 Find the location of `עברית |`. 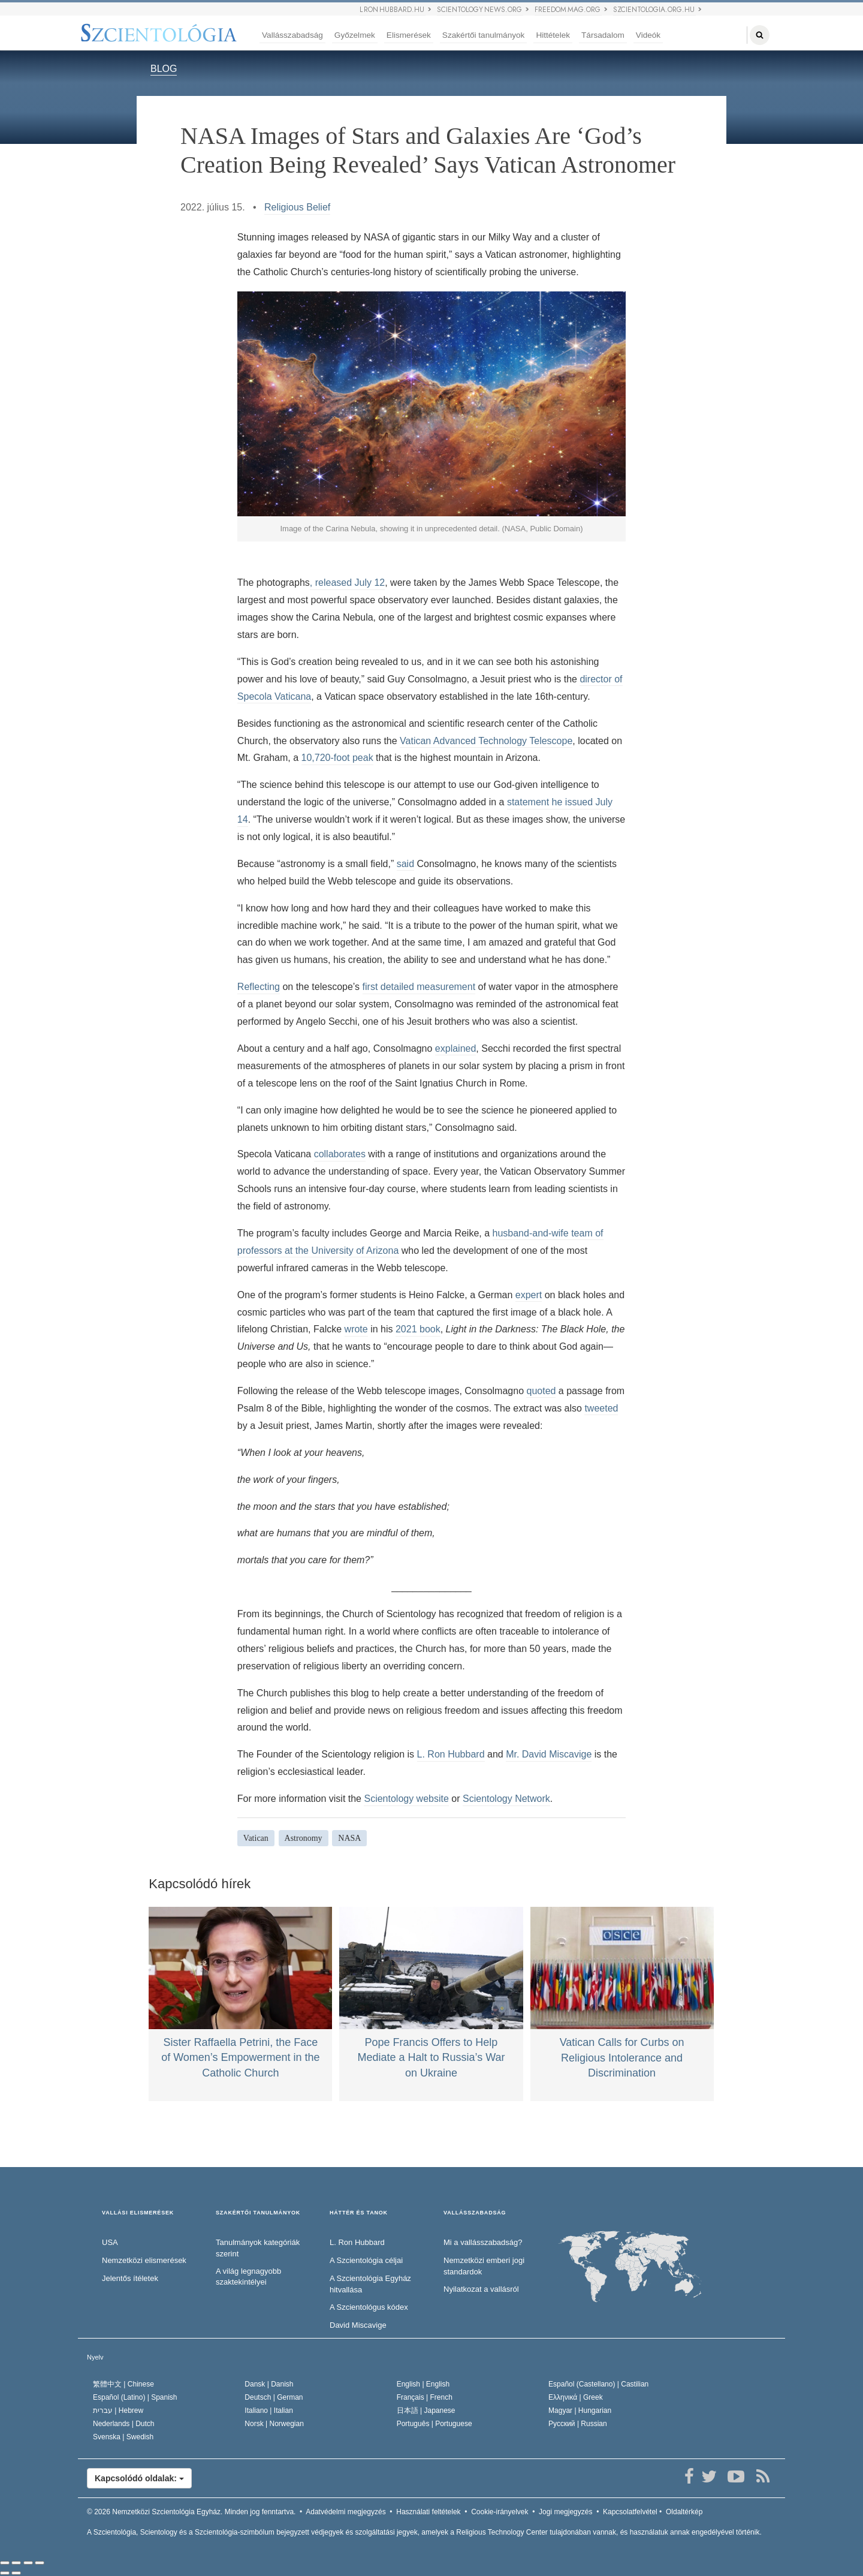

עברית | is located at coordinates (118, 2410).